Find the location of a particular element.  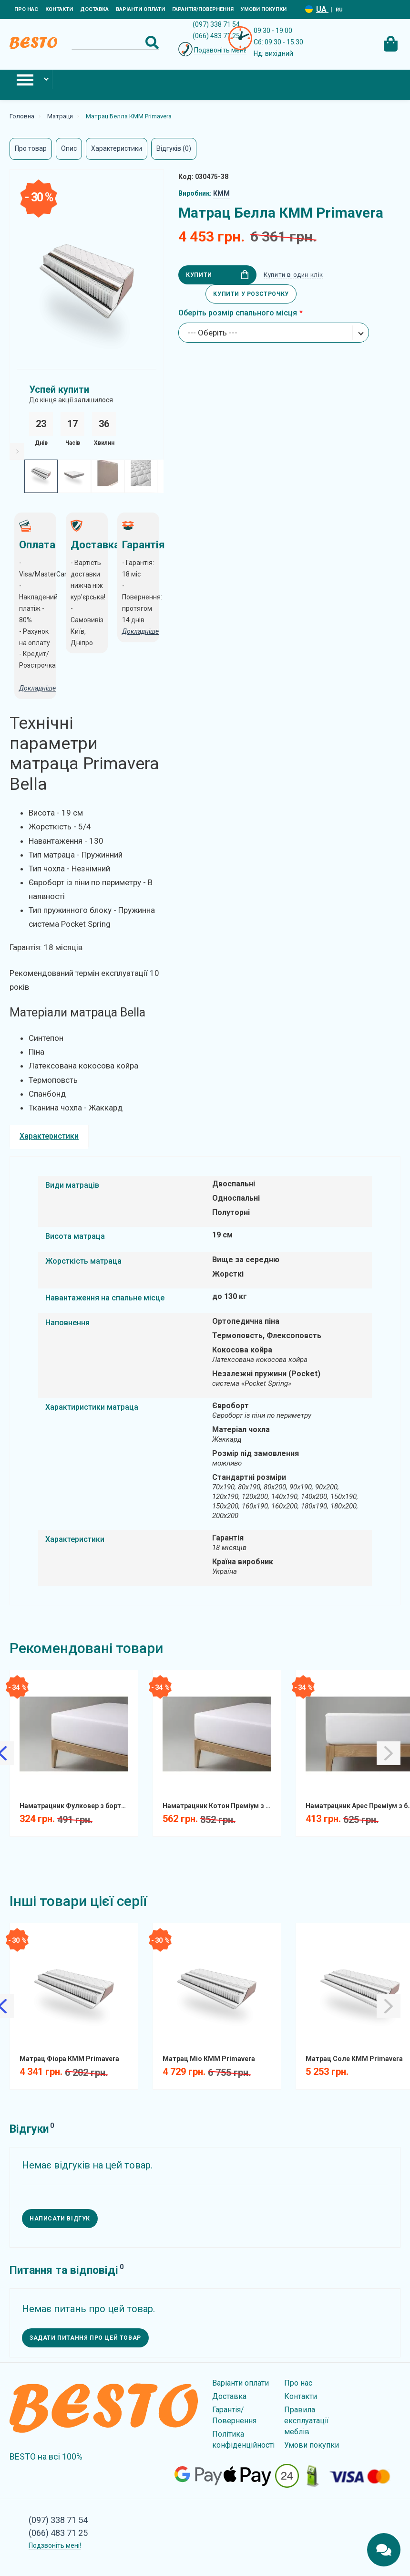

[Chats Toggle] is located at coordinates (383, 2549).